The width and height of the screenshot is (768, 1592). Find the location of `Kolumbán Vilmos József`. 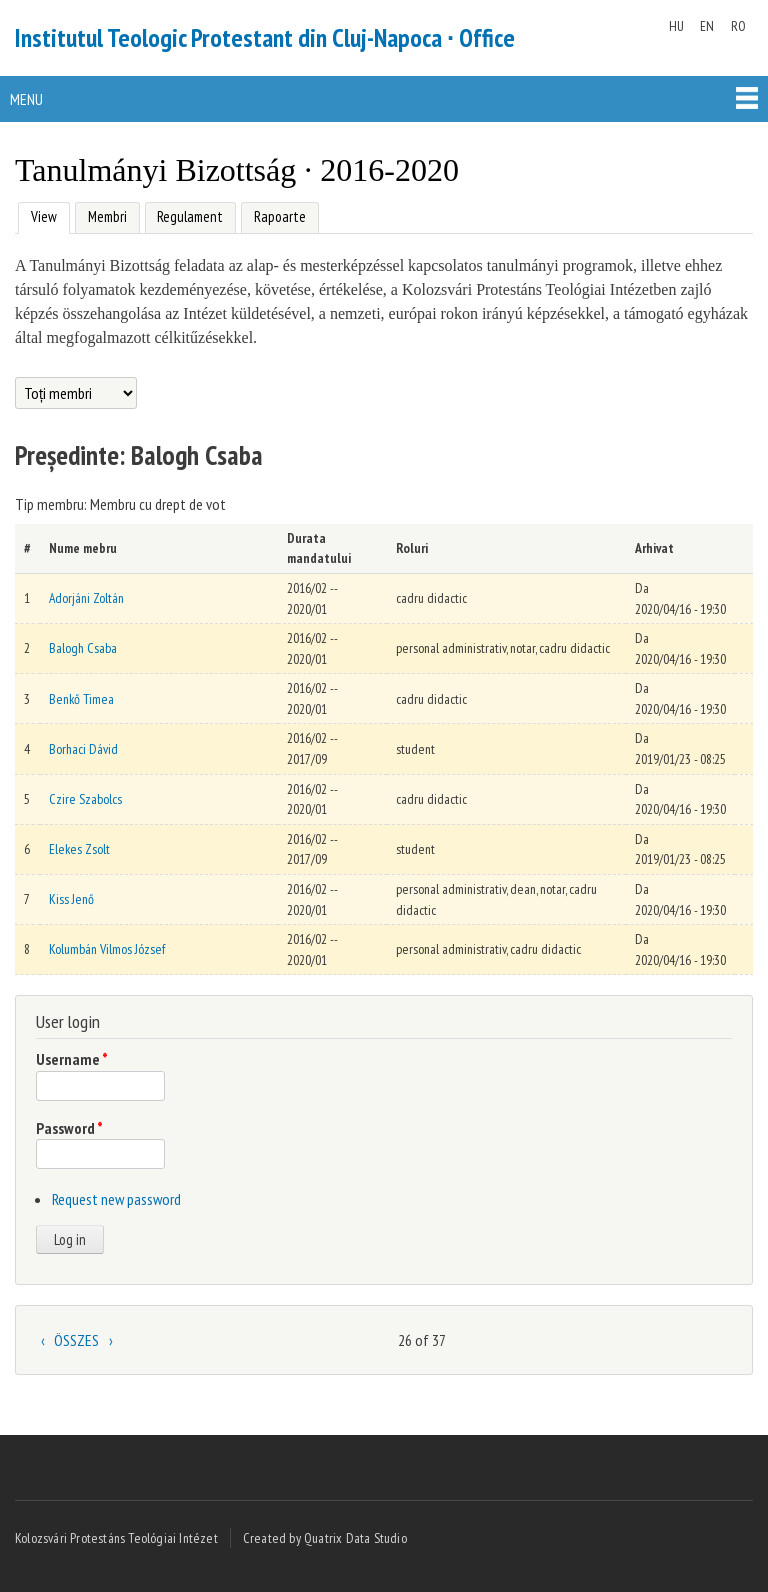

Kolumbán Vilmos József is located at coordinates (107, 949).